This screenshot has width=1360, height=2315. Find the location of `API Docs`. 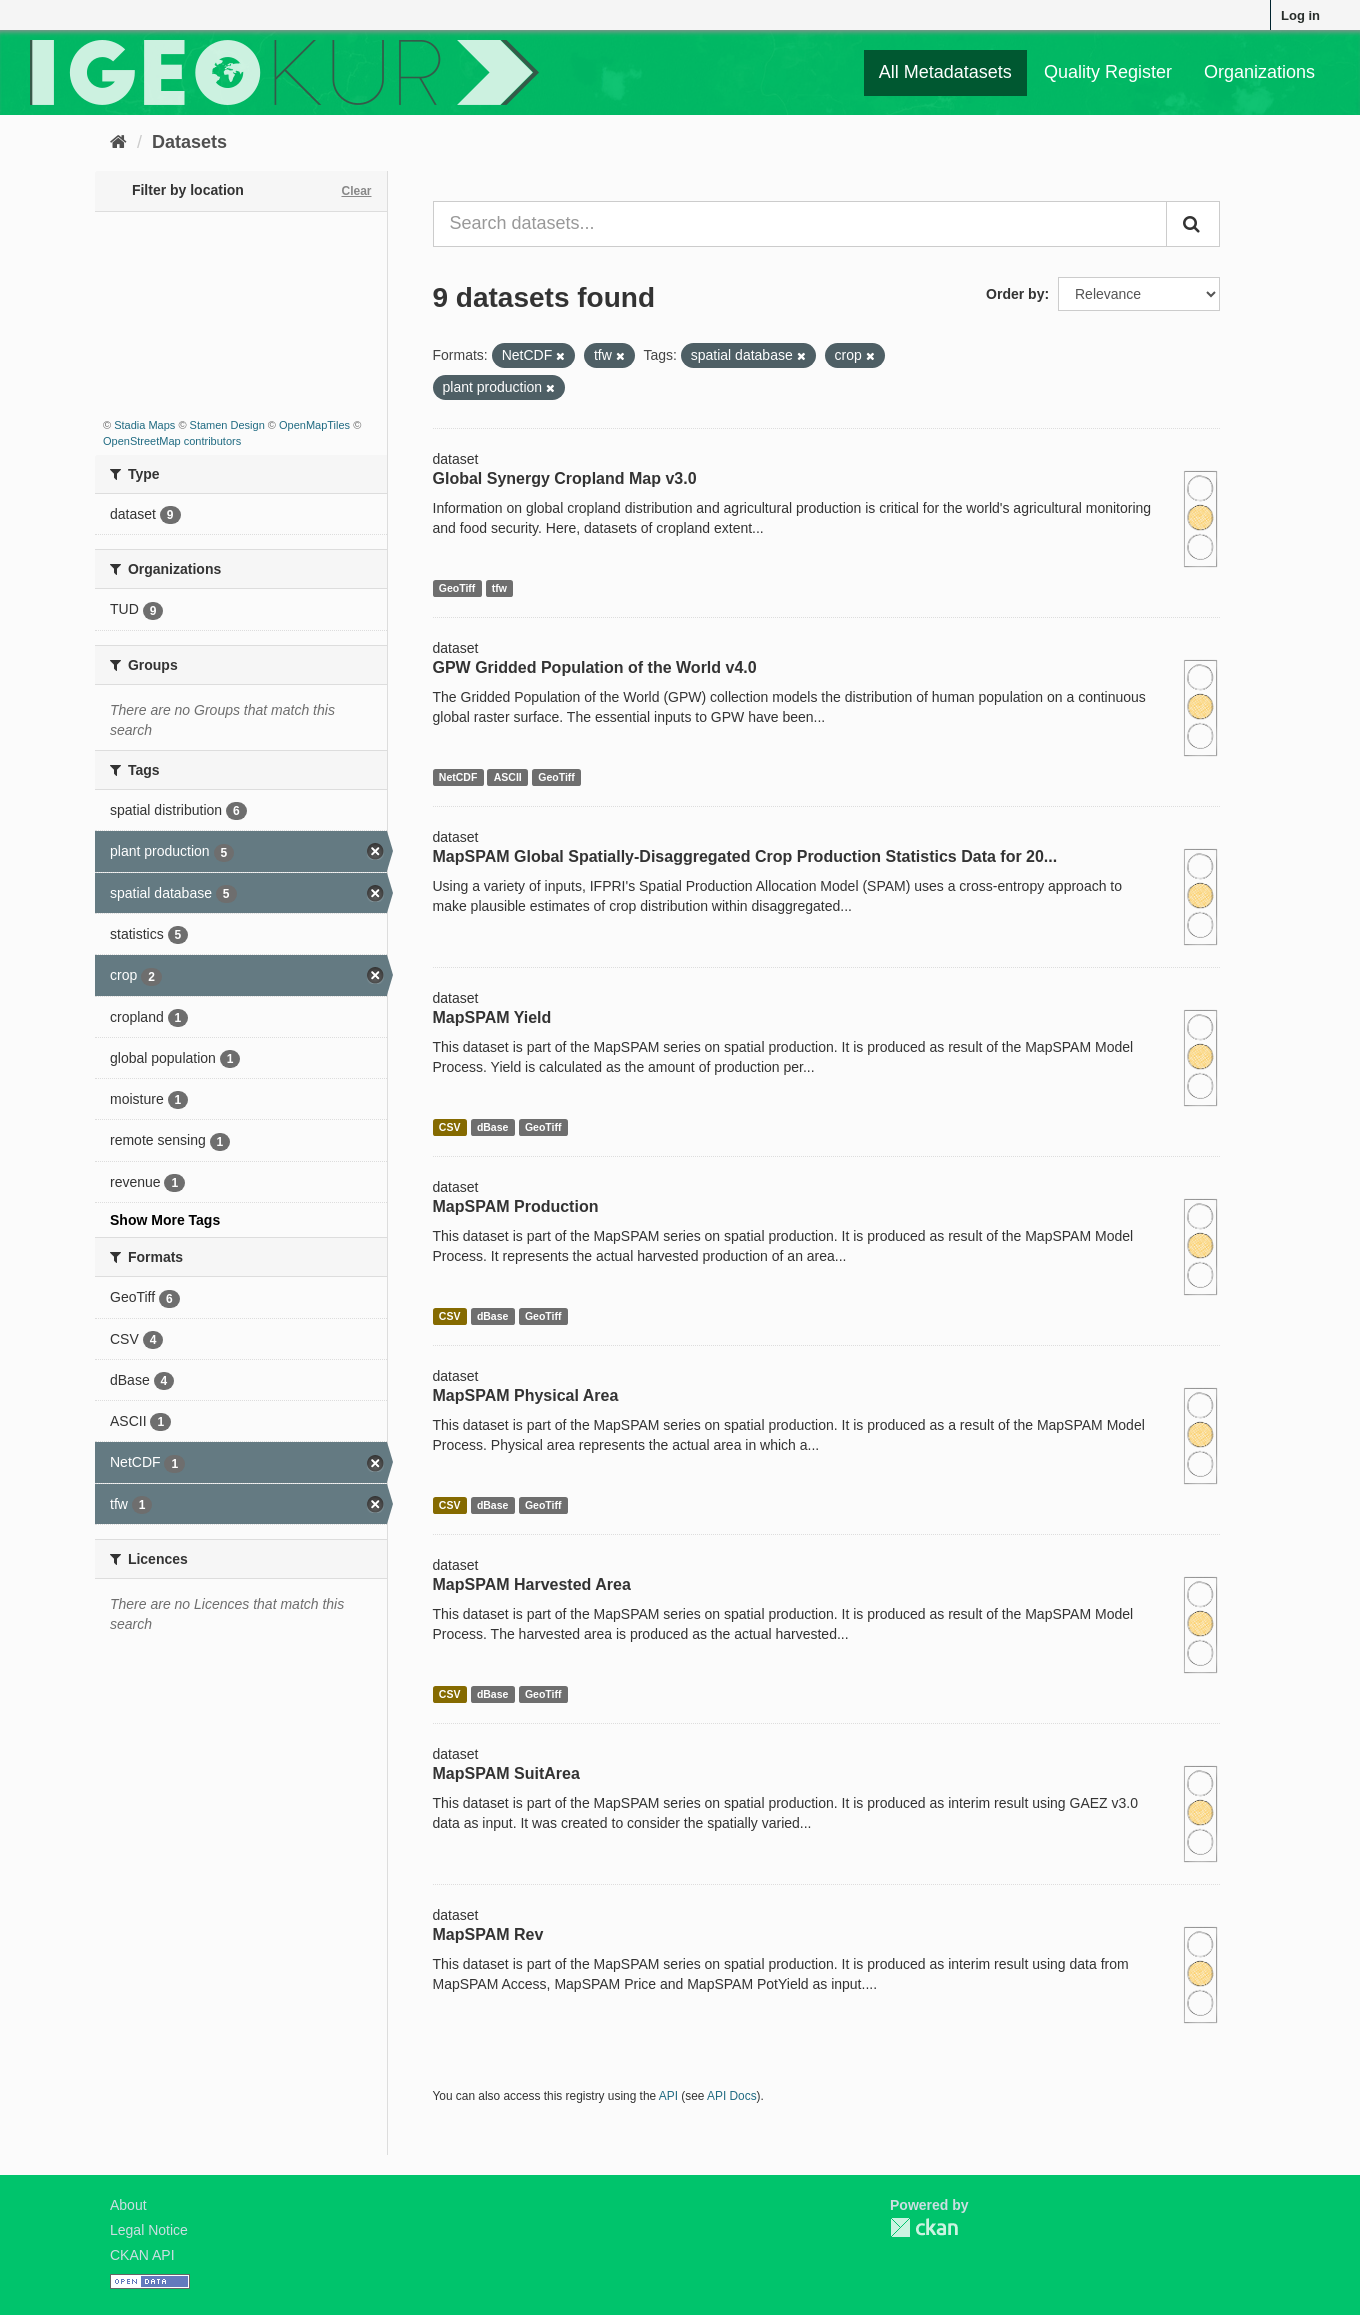

API Docs is located at coordinates (732, 2096).